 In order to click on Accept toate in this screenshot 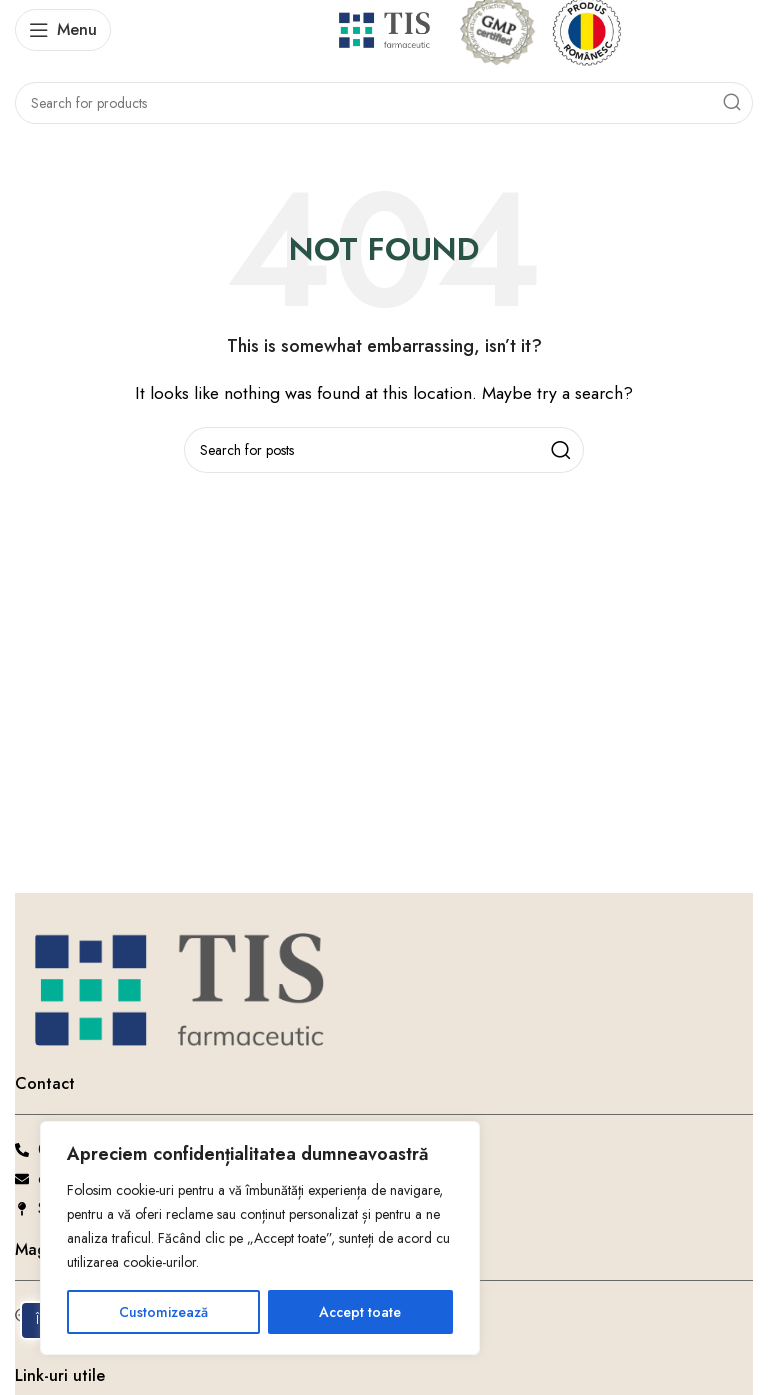, I will do `click(360, 1312)`.